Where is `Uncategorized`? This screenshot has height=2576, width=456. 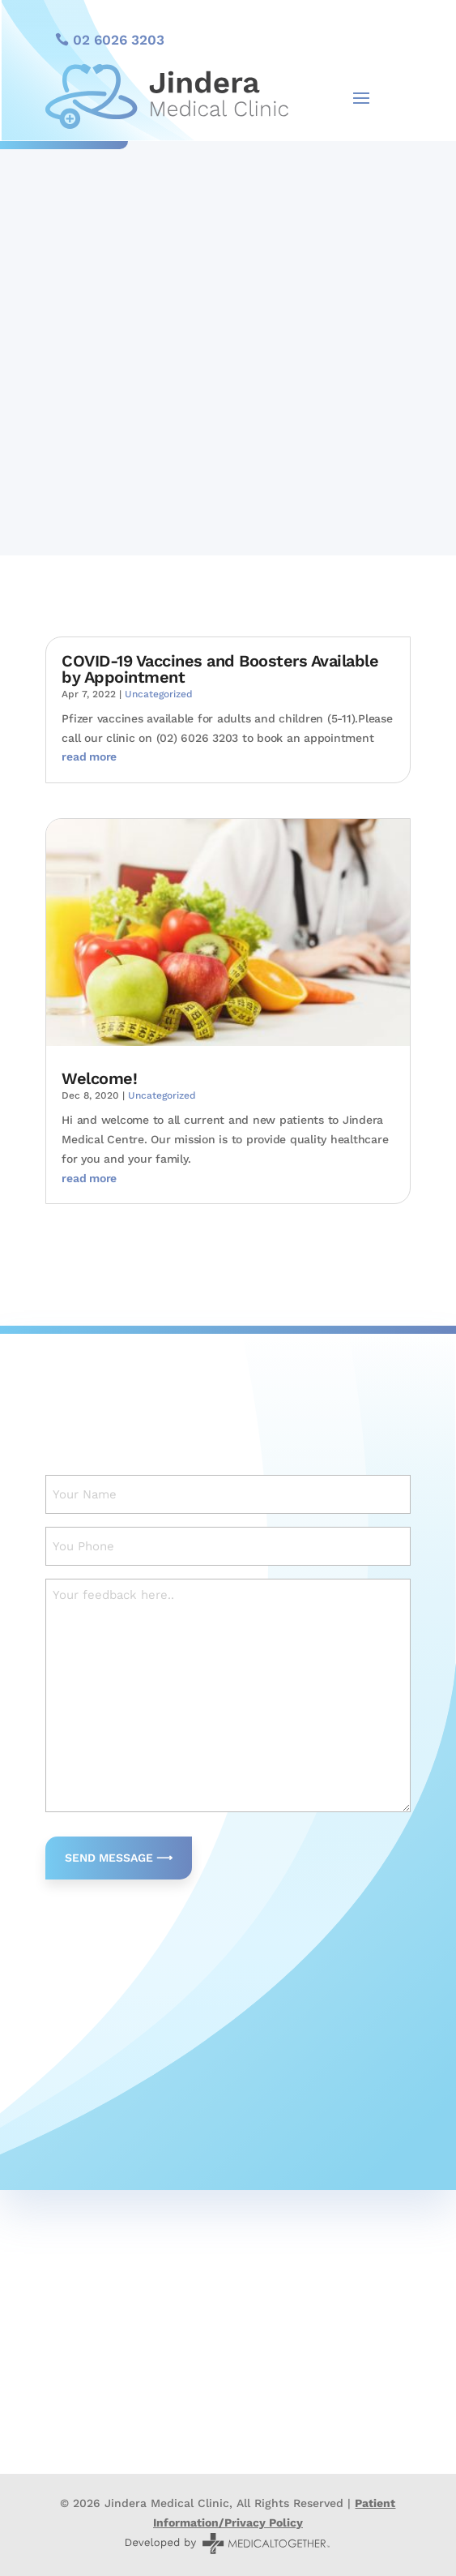
Uncategorized is located at coordinates (159, 694).